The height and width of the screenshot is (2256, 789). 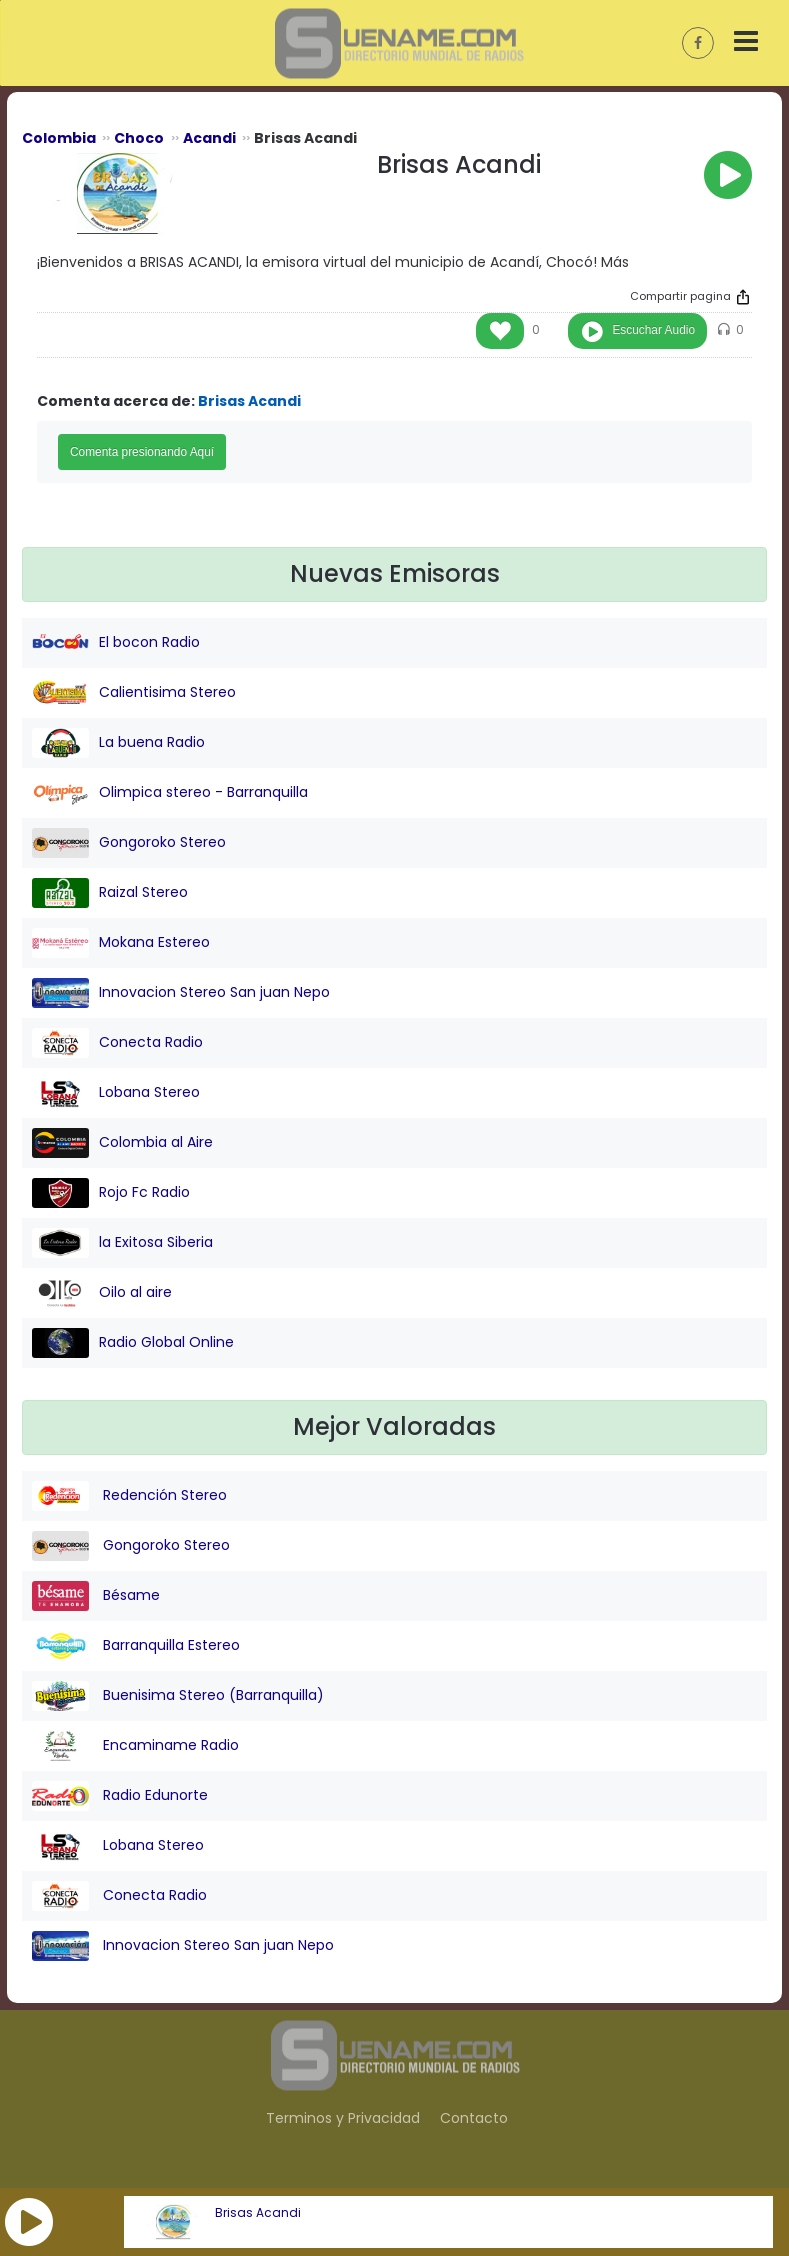 I want to click on Lobana Stereo, so click(x=116, y=1093).